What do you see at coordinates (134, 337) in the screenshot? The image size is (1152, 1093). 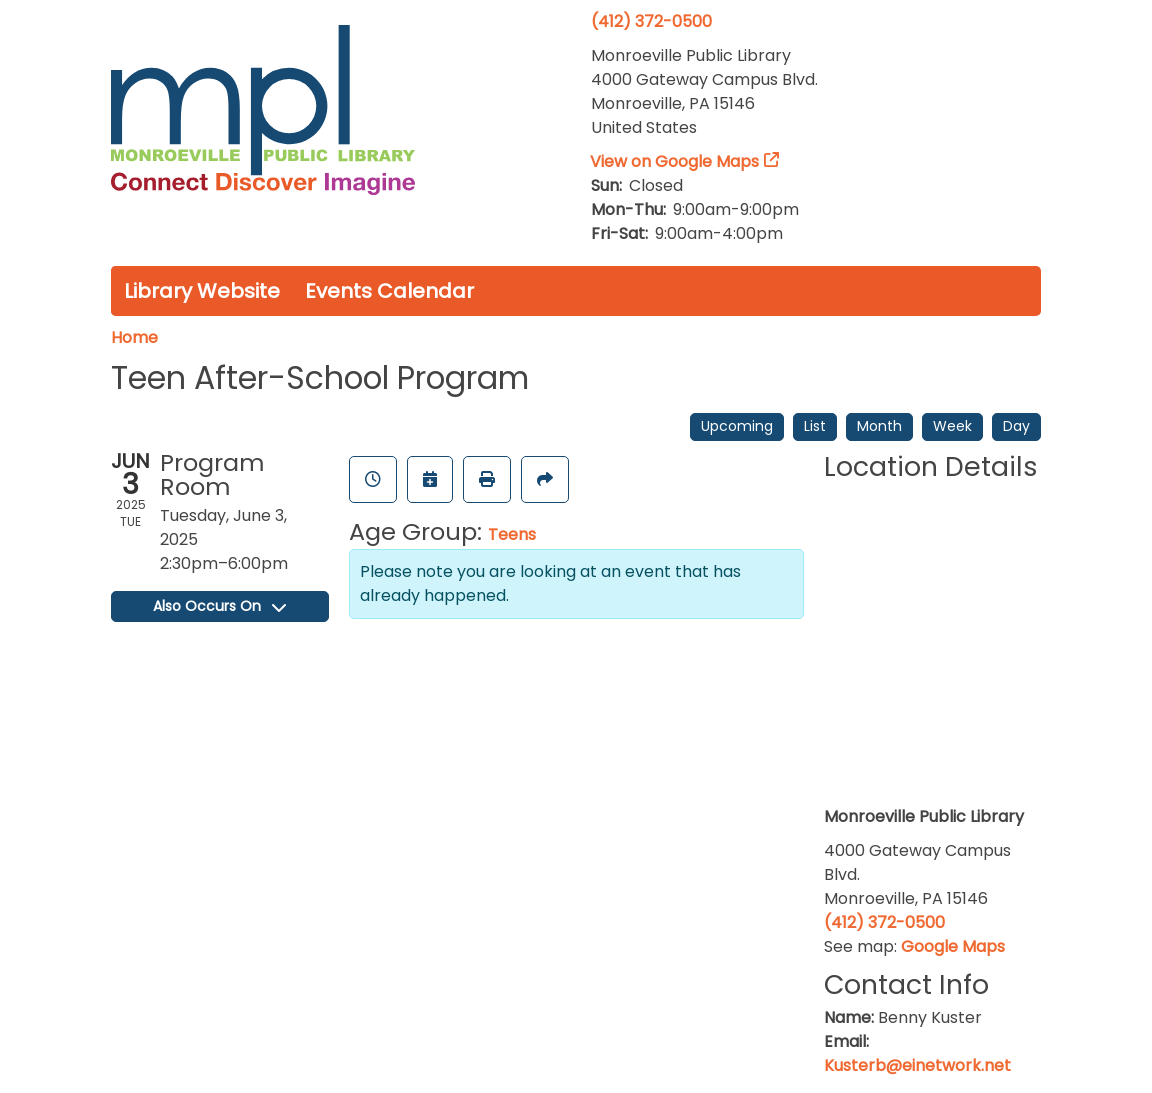 I see `Home` at bounding box center [134, 337].